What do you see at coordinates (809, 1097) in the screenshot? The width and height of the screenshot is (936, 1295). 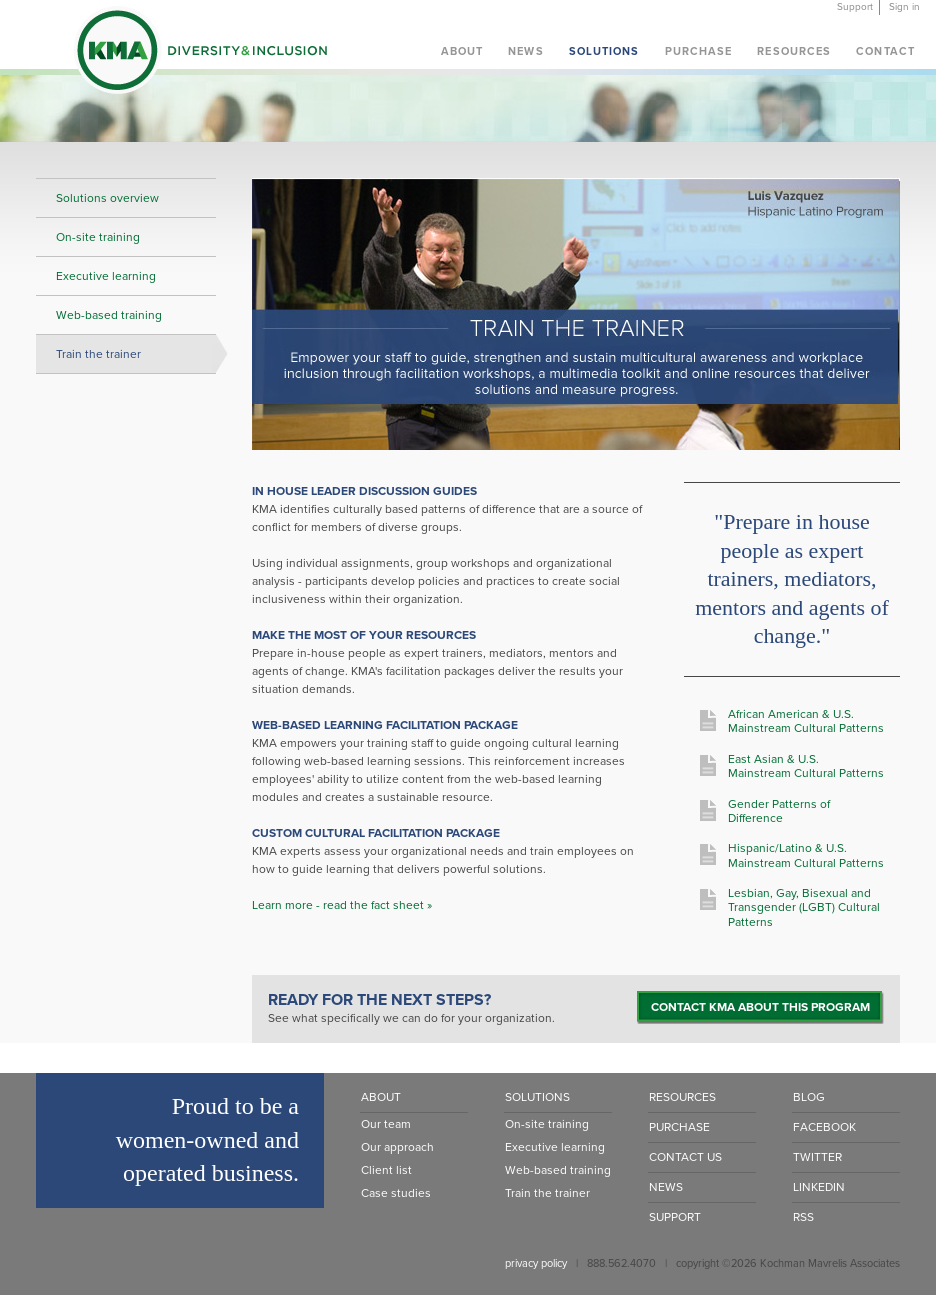 I see `Blog` at bounding box center [809, 1097].